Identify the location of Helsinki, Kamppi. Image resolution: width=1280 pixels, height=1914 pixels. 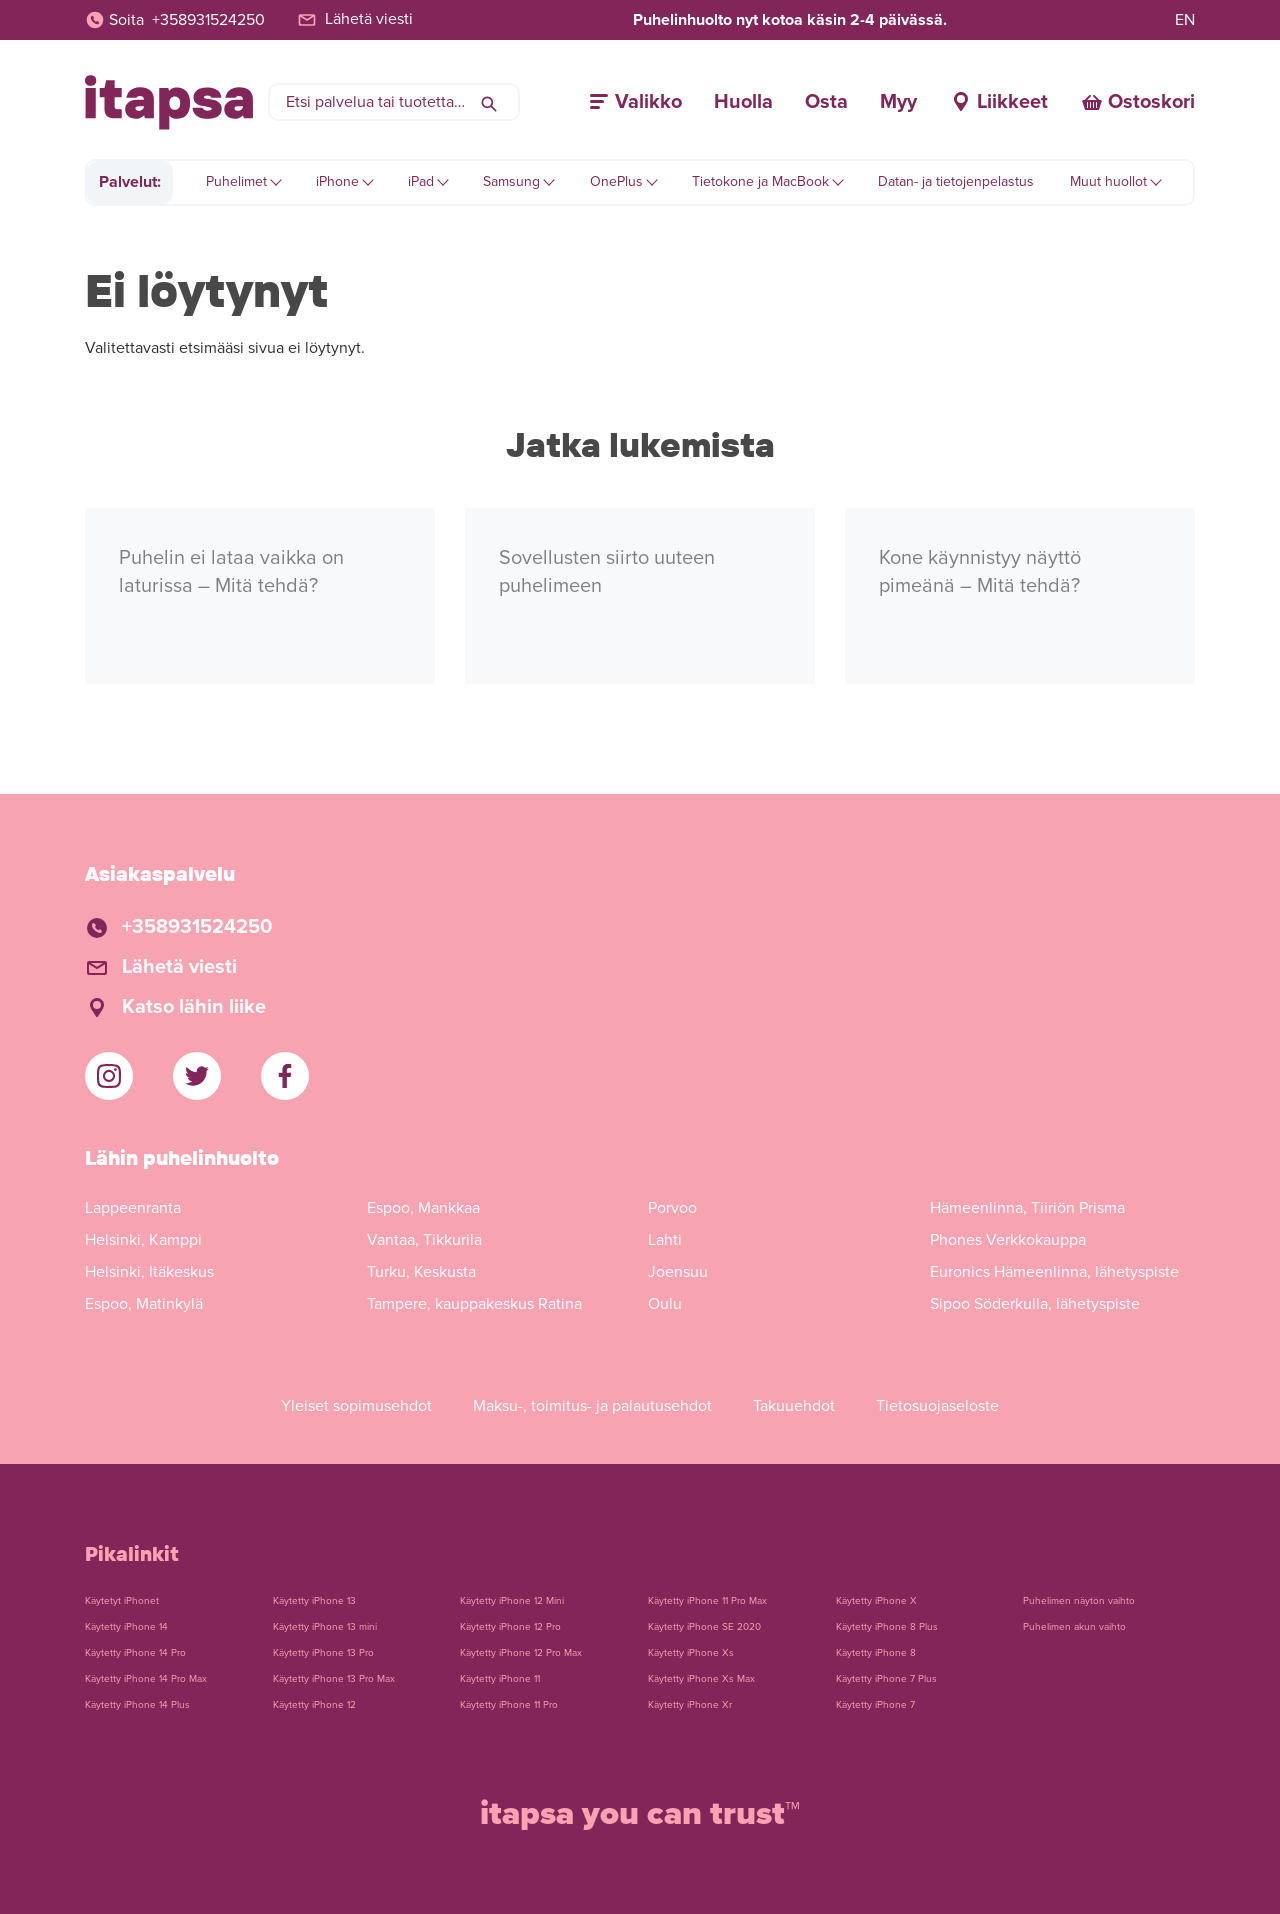
(143, 1240).